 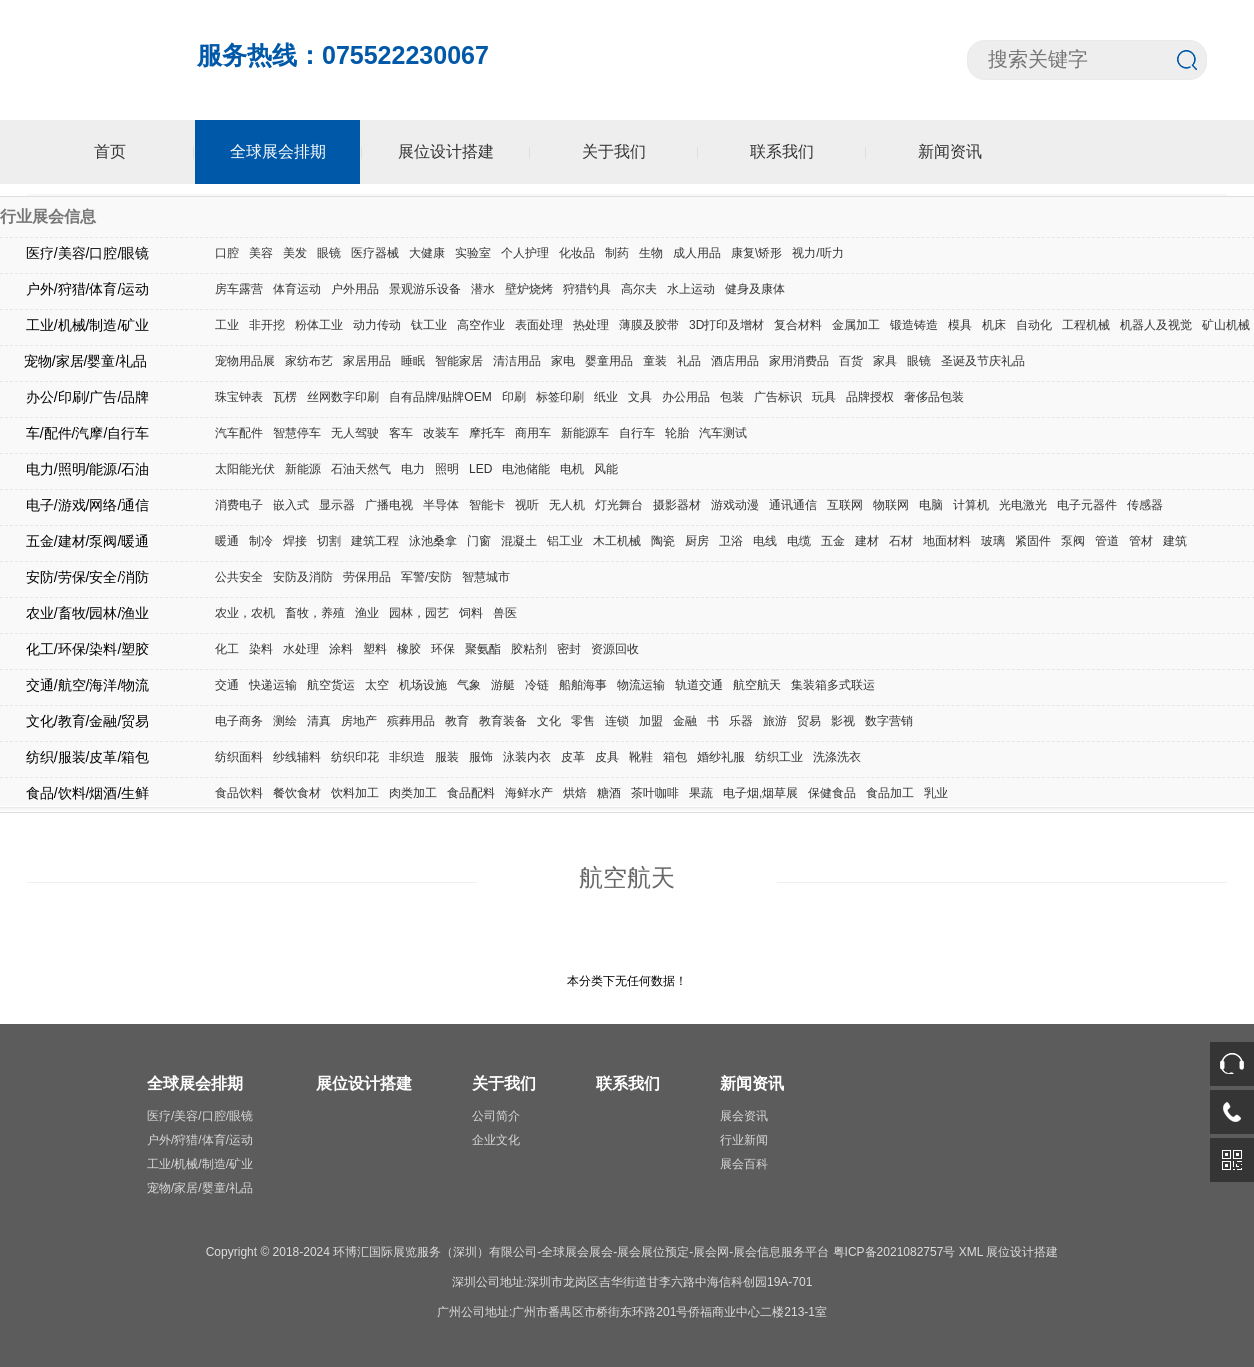 I want to click on 五金, so click(x=833, y=541).